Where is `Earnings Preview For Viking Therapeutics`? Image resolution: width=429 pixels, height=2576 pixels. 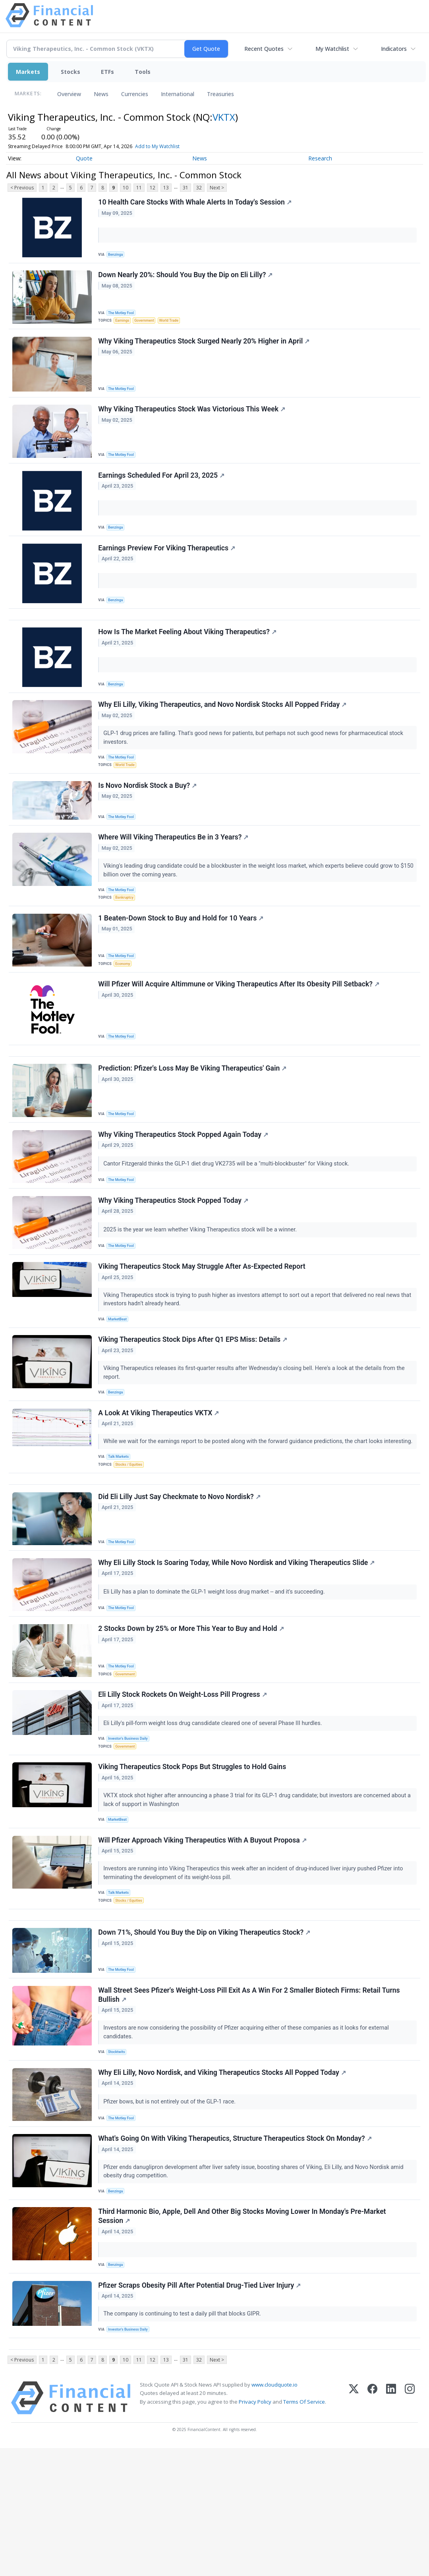
Earnings Preview For Viking Therapeutics is located at coordinates (167, 565).